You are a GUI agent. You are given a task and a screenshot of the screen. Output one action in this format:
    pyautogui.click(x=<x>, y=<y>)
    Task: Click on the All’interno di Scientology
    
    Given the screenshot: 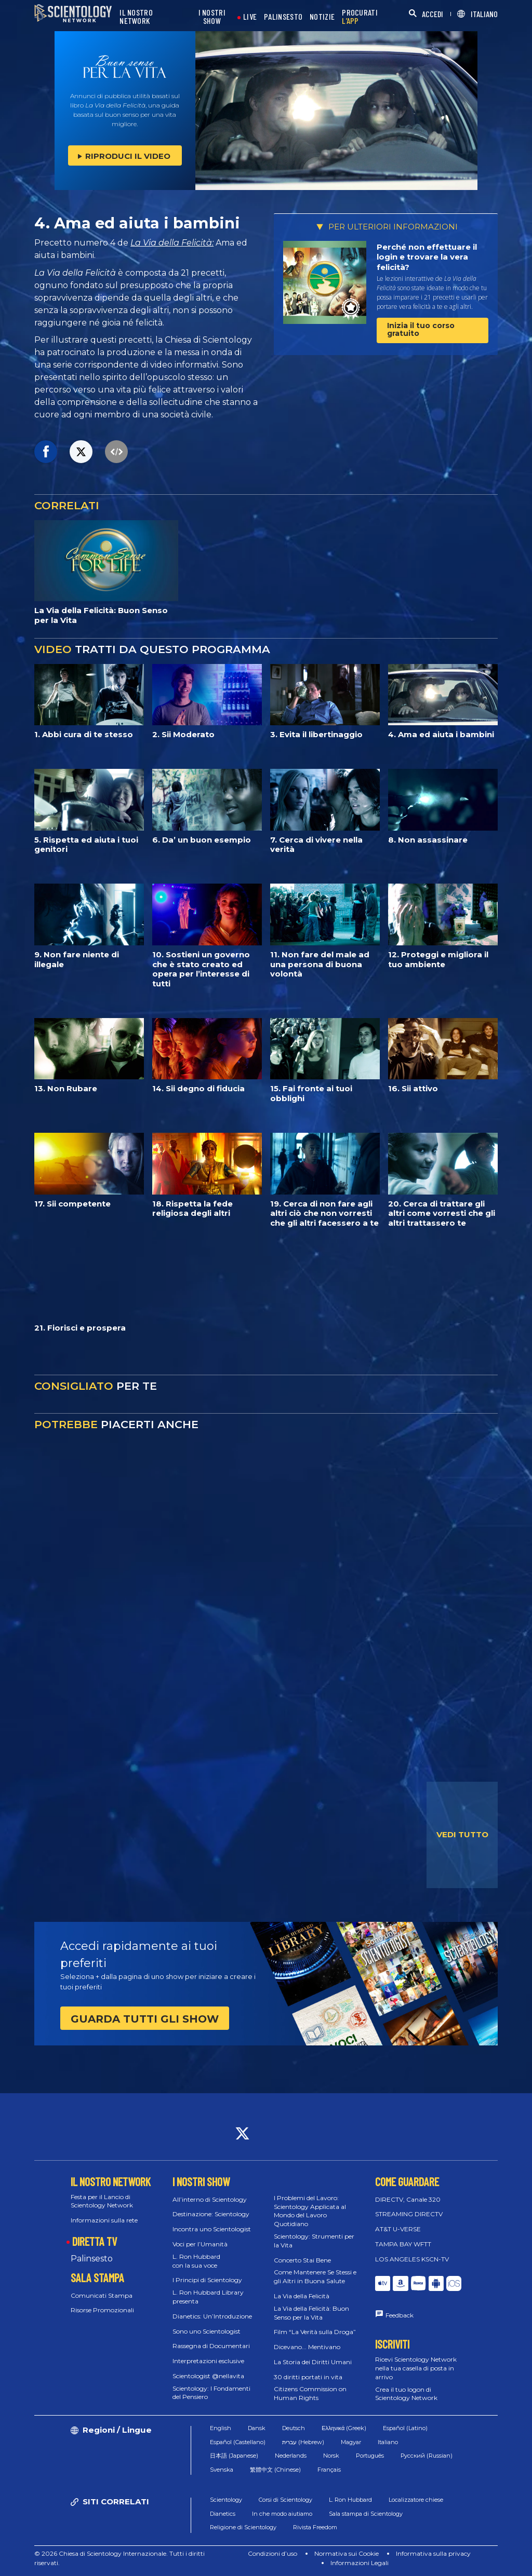 What is the action you would take?
    pyautogui.click(x=209, y=2199)
    